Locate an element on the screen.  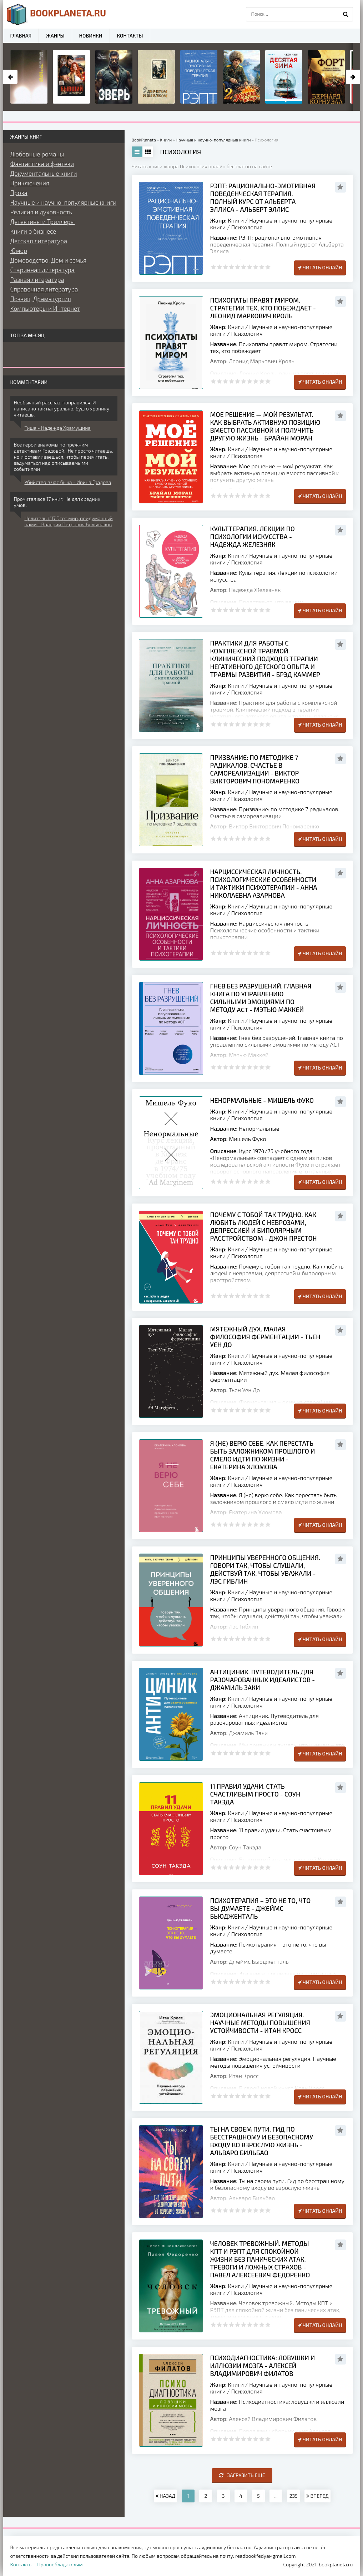
Тьен Уен До is located at coordinates (244, 1389).